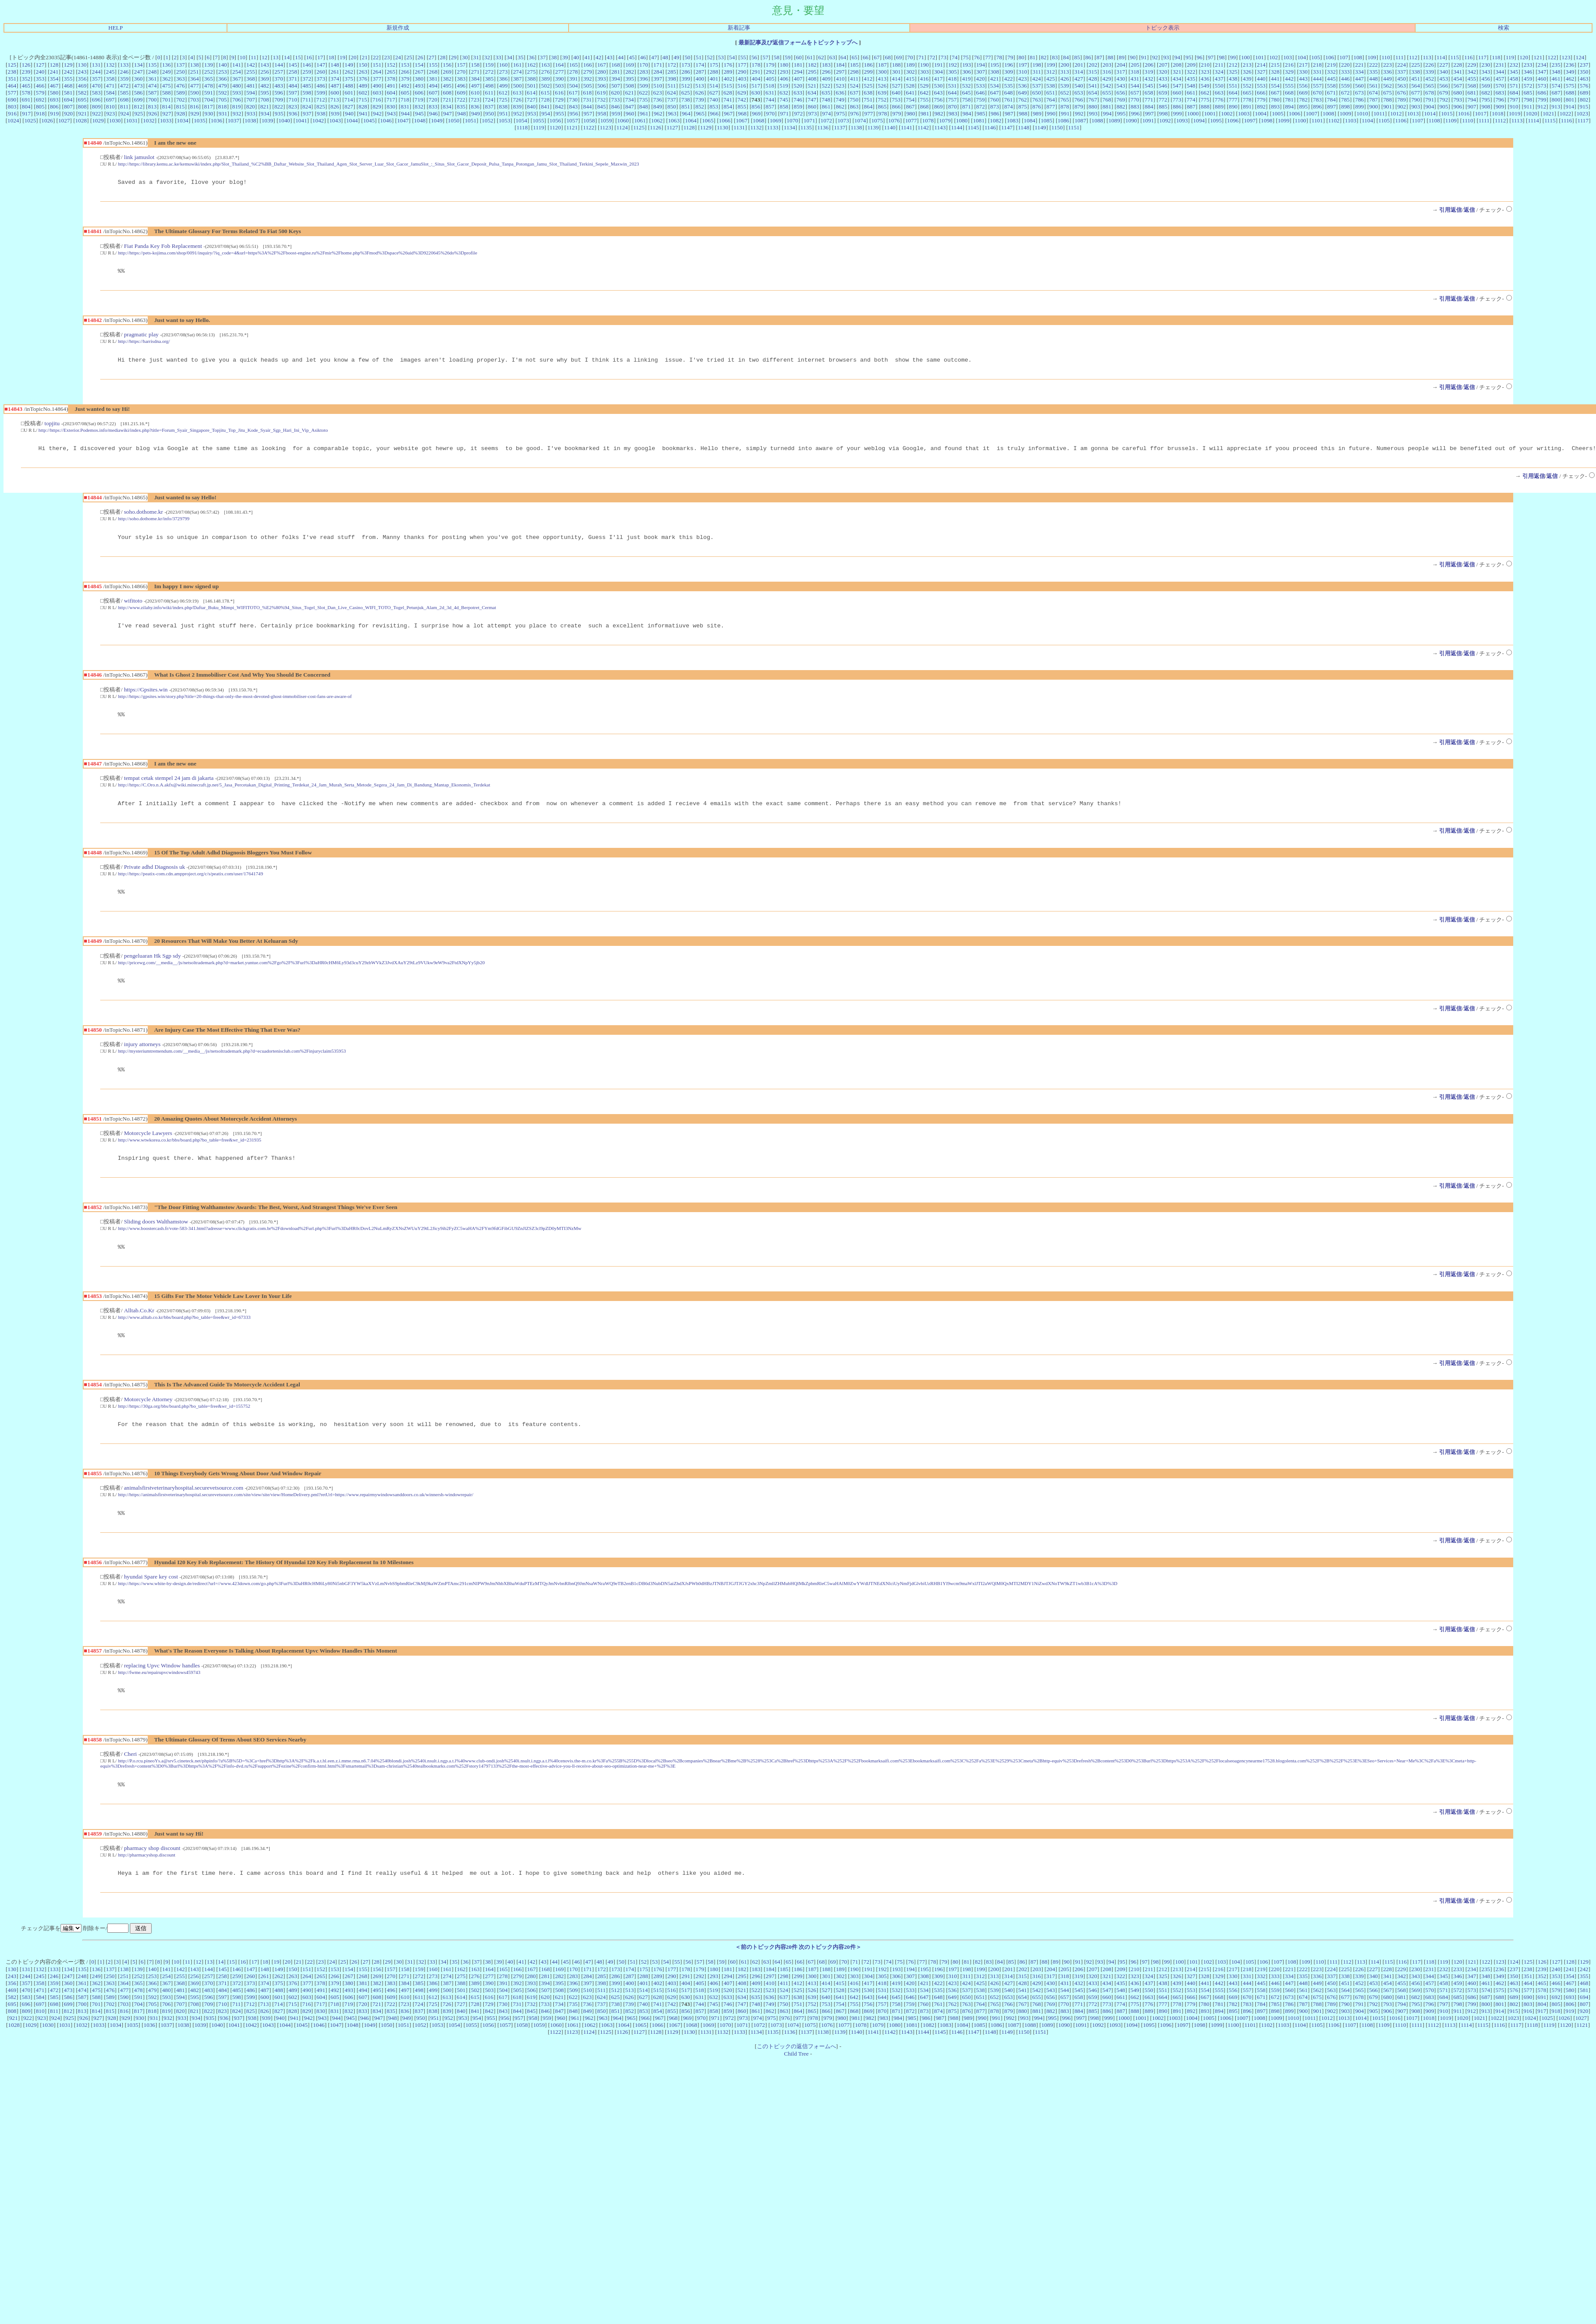  I want to click on 12, so click(264, 57).